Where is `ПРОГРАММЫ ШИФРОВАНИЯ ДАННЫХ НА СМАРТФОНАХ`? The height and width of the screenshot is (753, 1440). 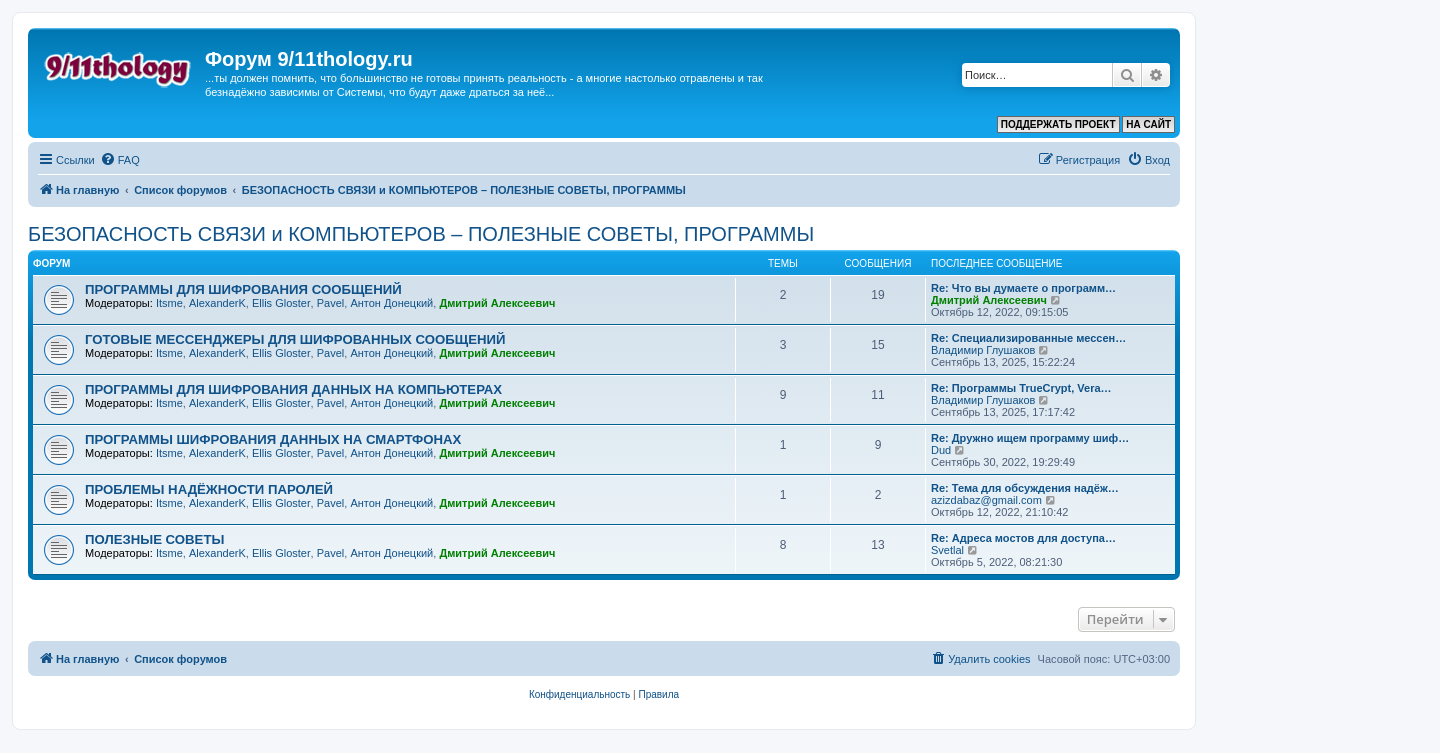
ПРОГРАММЫ ШИФРОВАНИЯ ДАННЫХ НА СМАРТФОНАХ is located at coordinates (273, 439).